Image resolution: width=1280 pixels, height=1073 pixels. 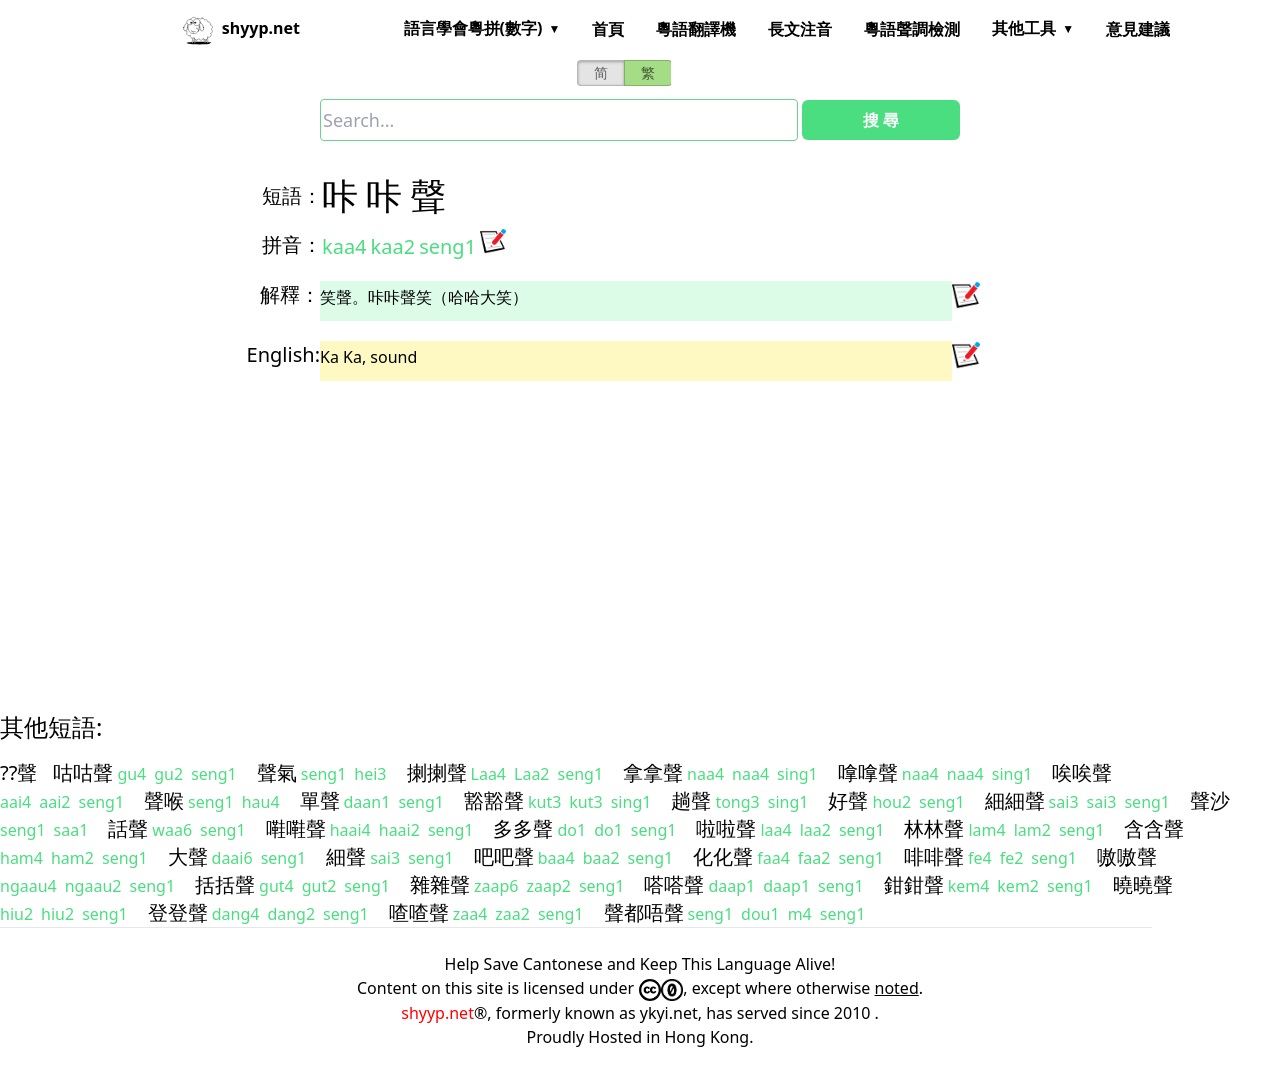 I want to click on ??聲, so click(x=18, y=772).